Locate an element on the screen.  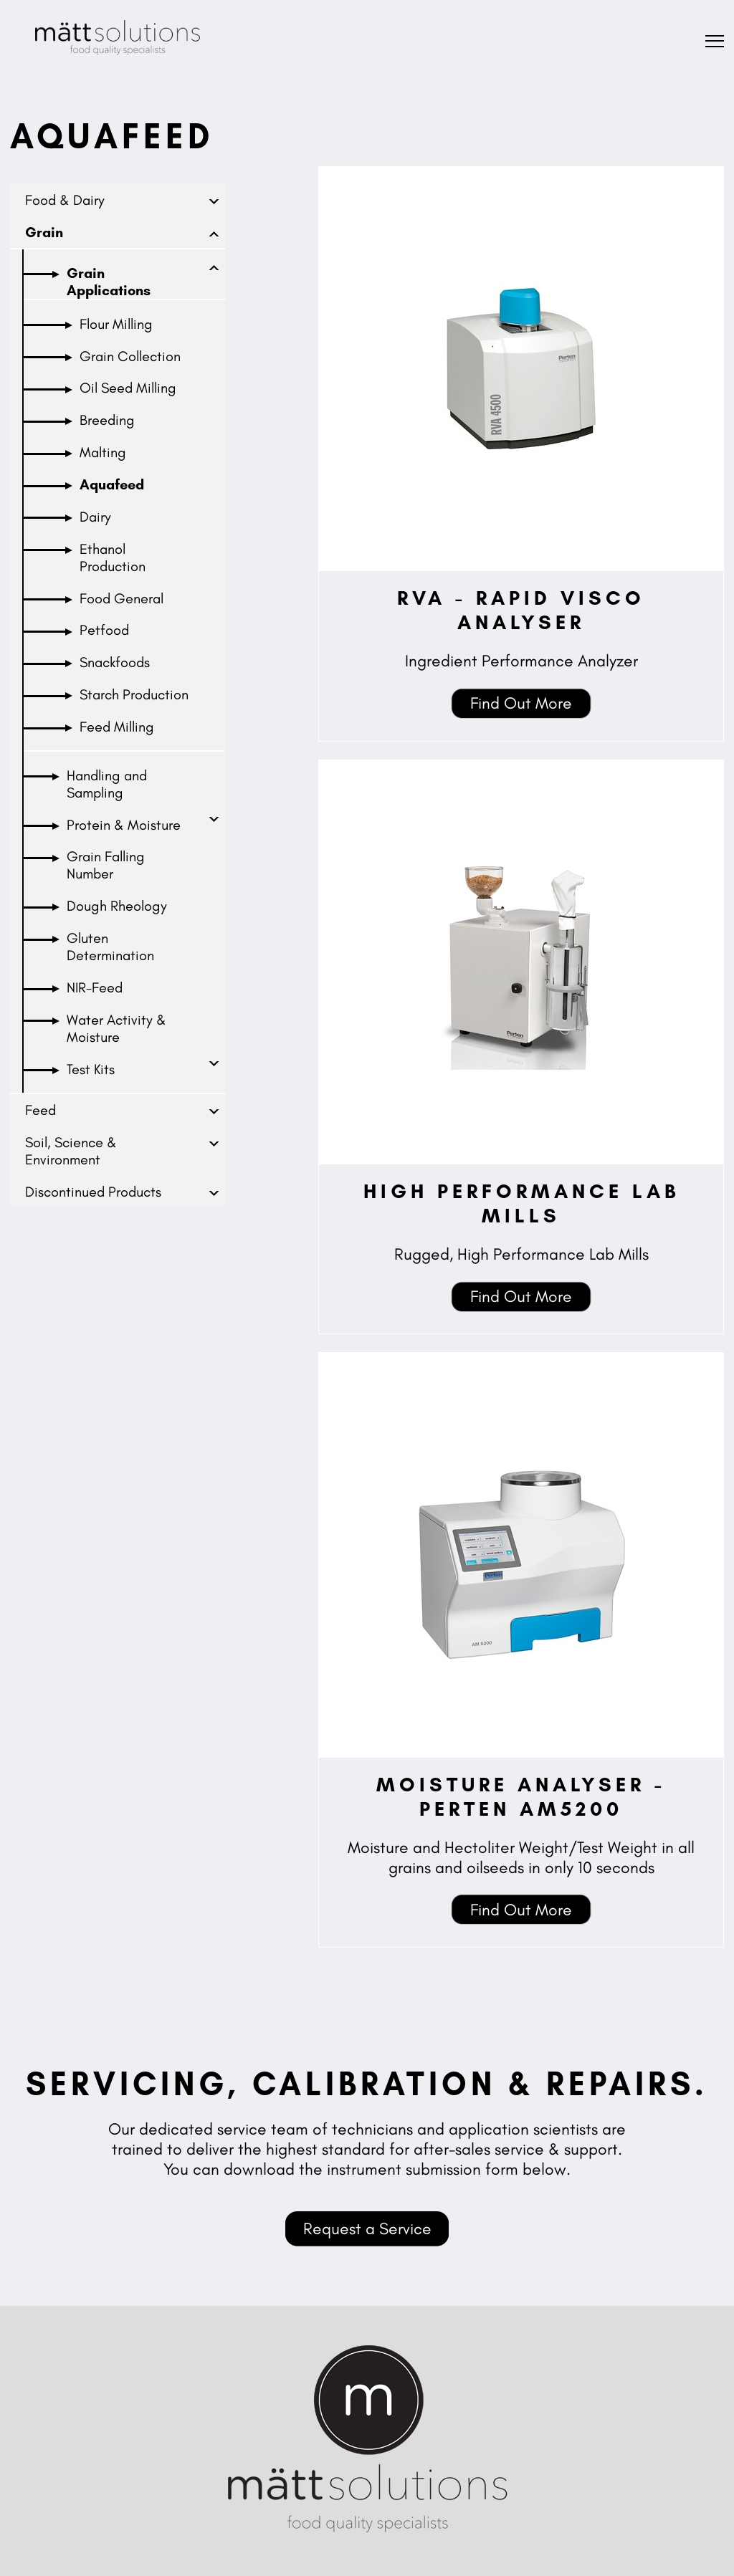
NIR-Feed is located at coordinates (95, 987).